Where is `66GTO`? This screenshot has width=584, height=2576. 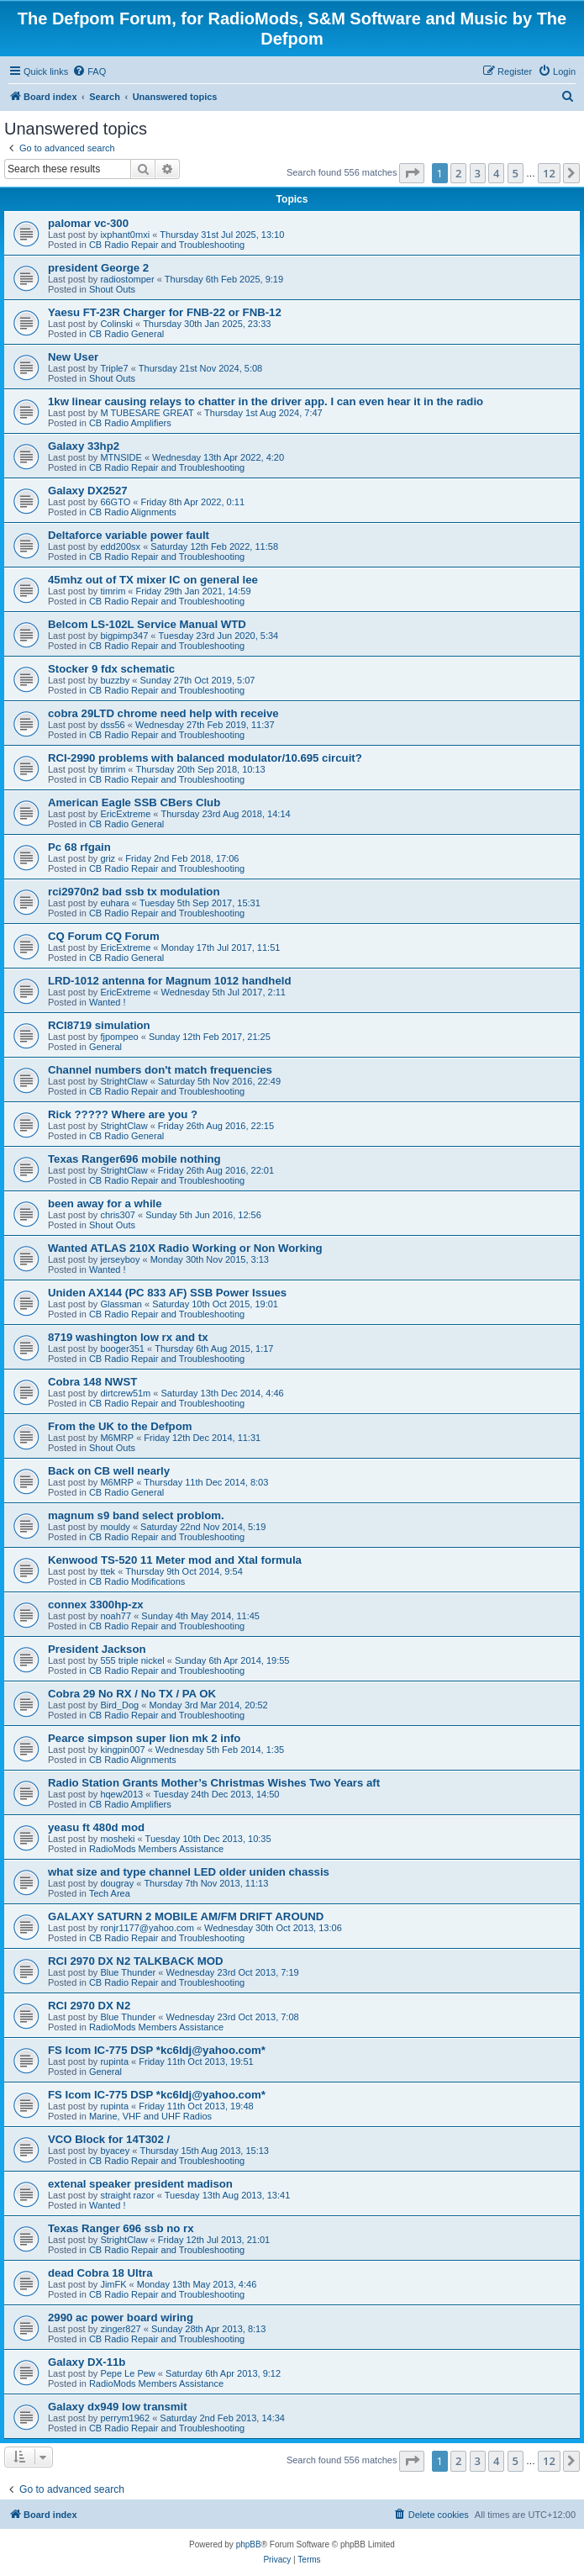 66GTO is located at coordinates (115, 502).